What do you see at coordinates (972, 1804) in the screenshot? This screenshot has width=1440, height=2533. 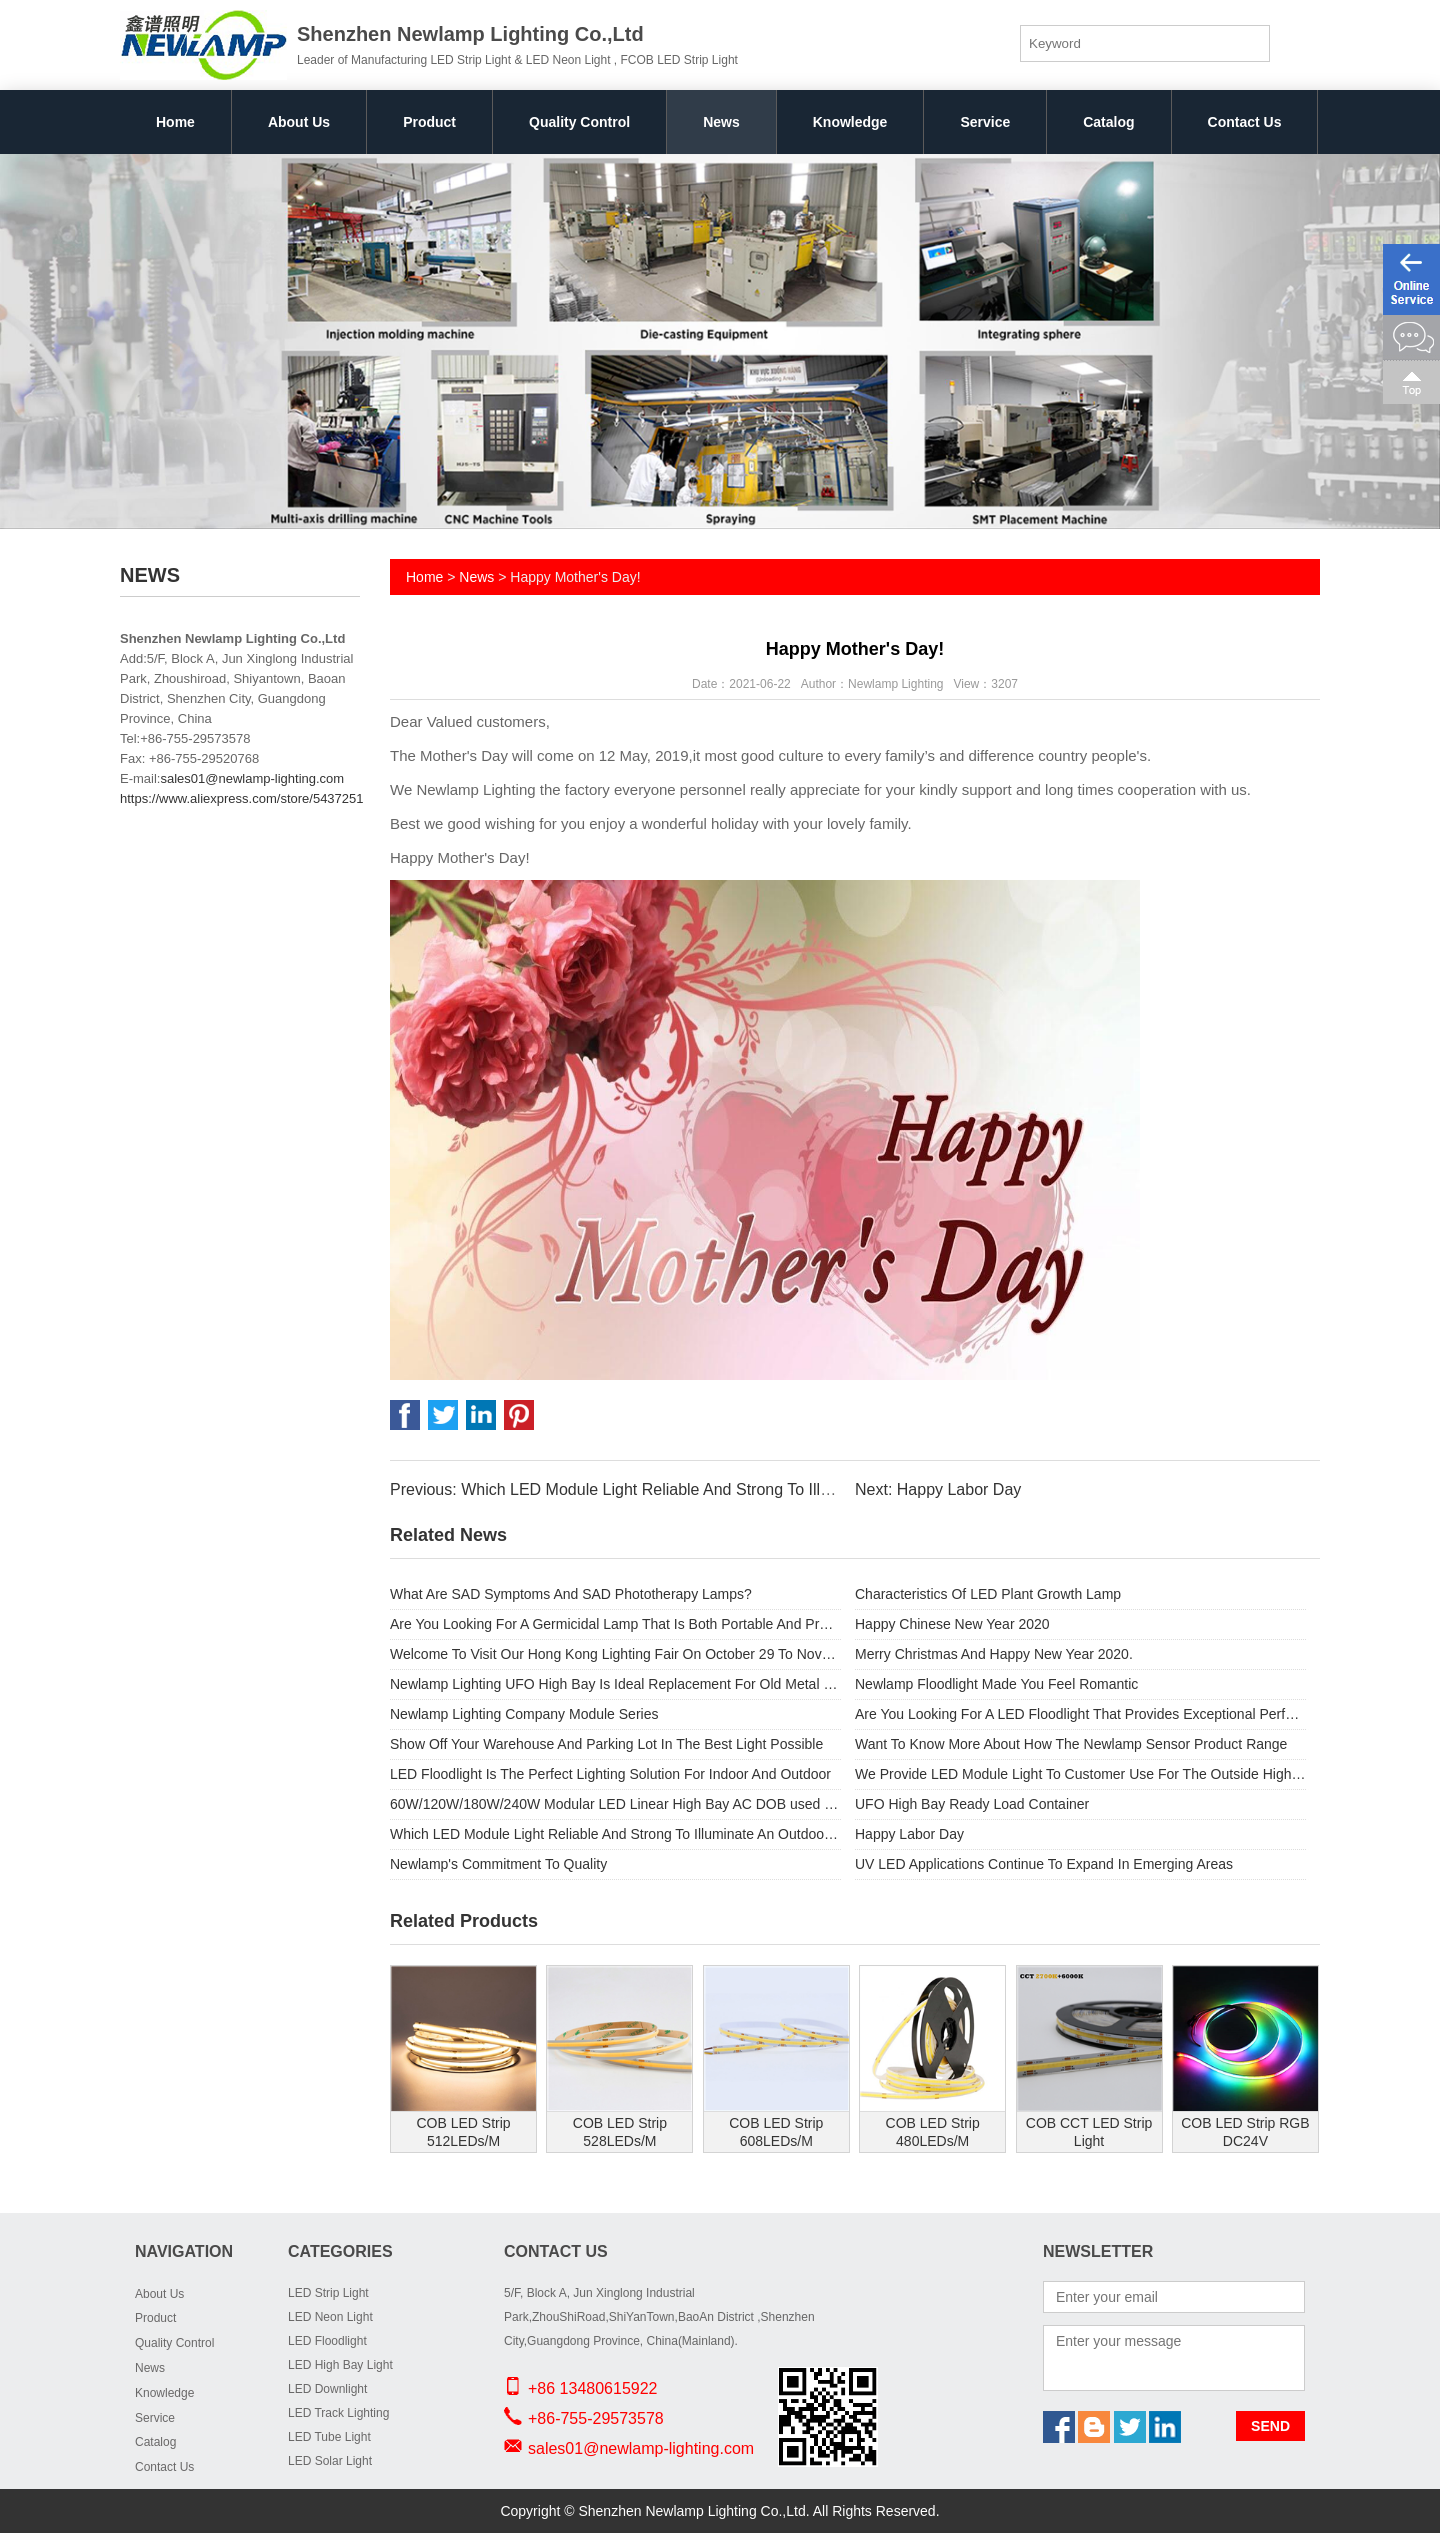 I see `UFO High Bay Ready Load Container` at bounding box center [972, 1804].